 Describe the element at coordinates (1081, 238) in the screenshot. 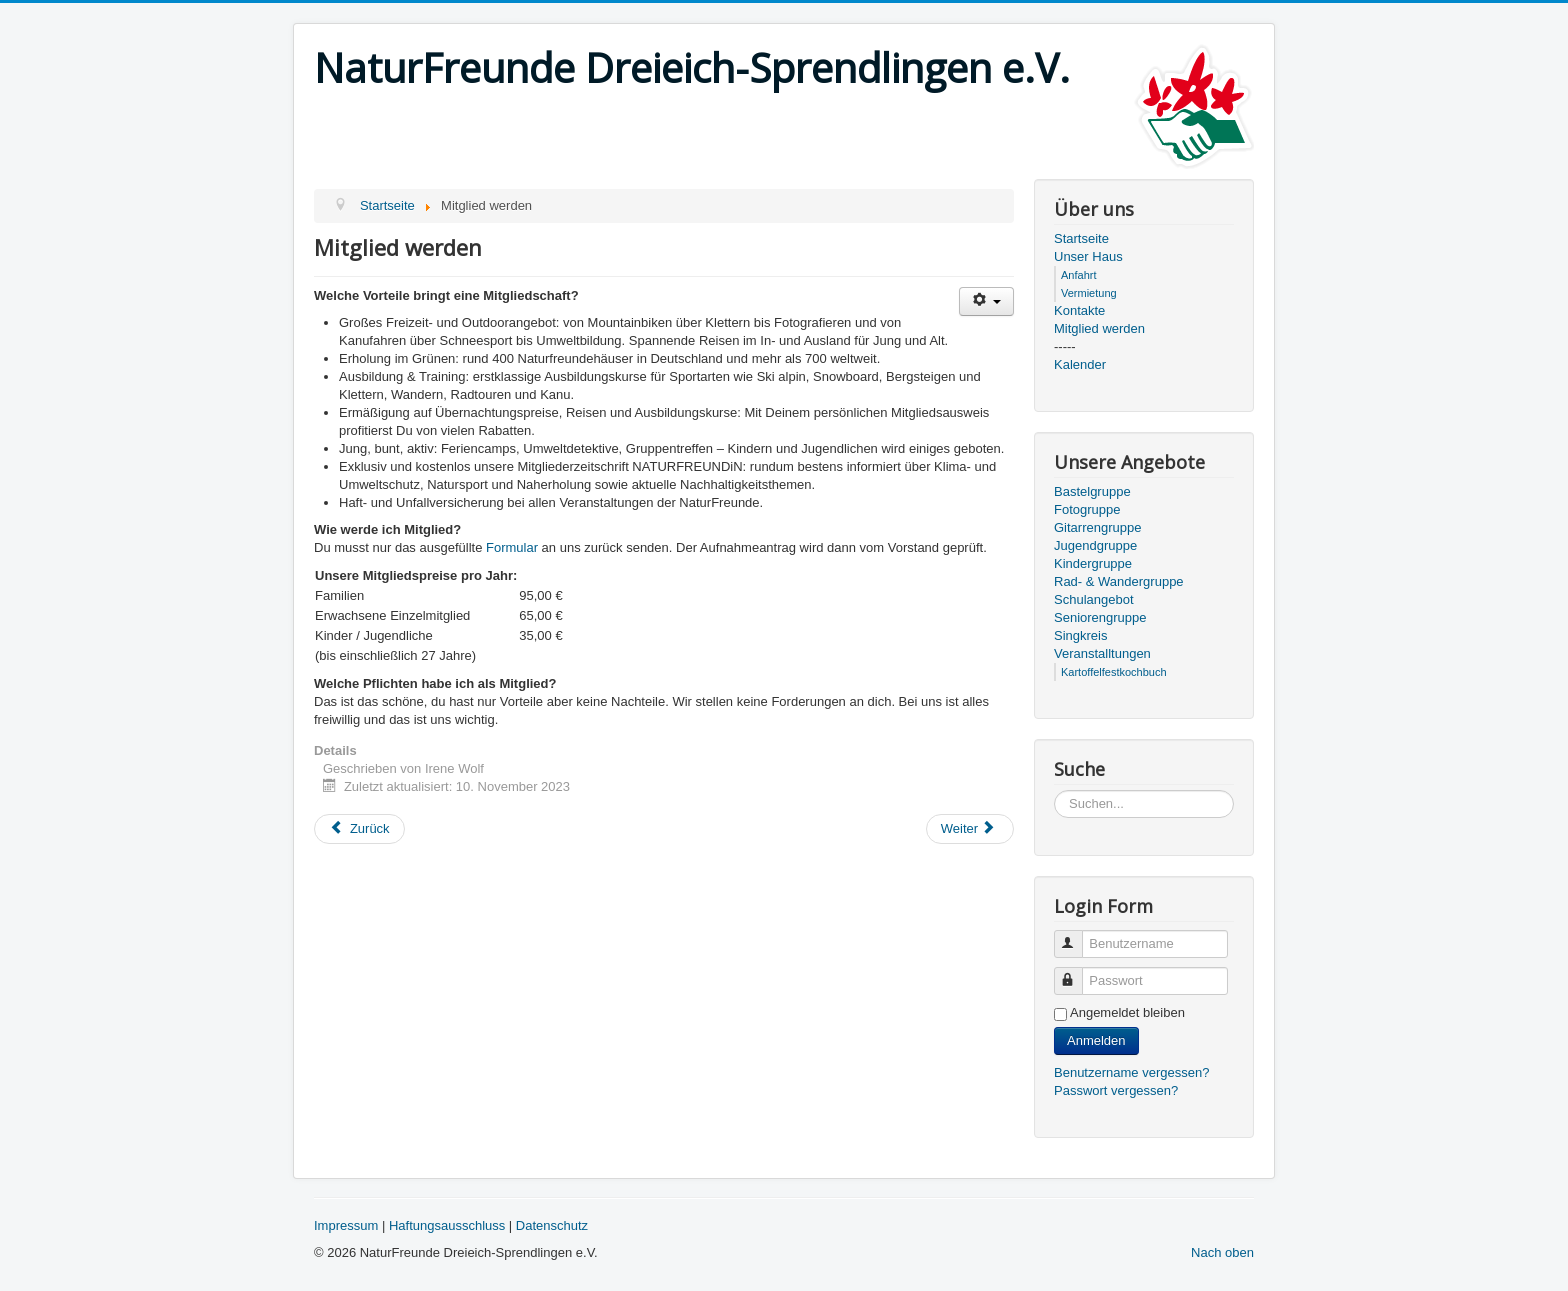

I see `Startseite` at that location.